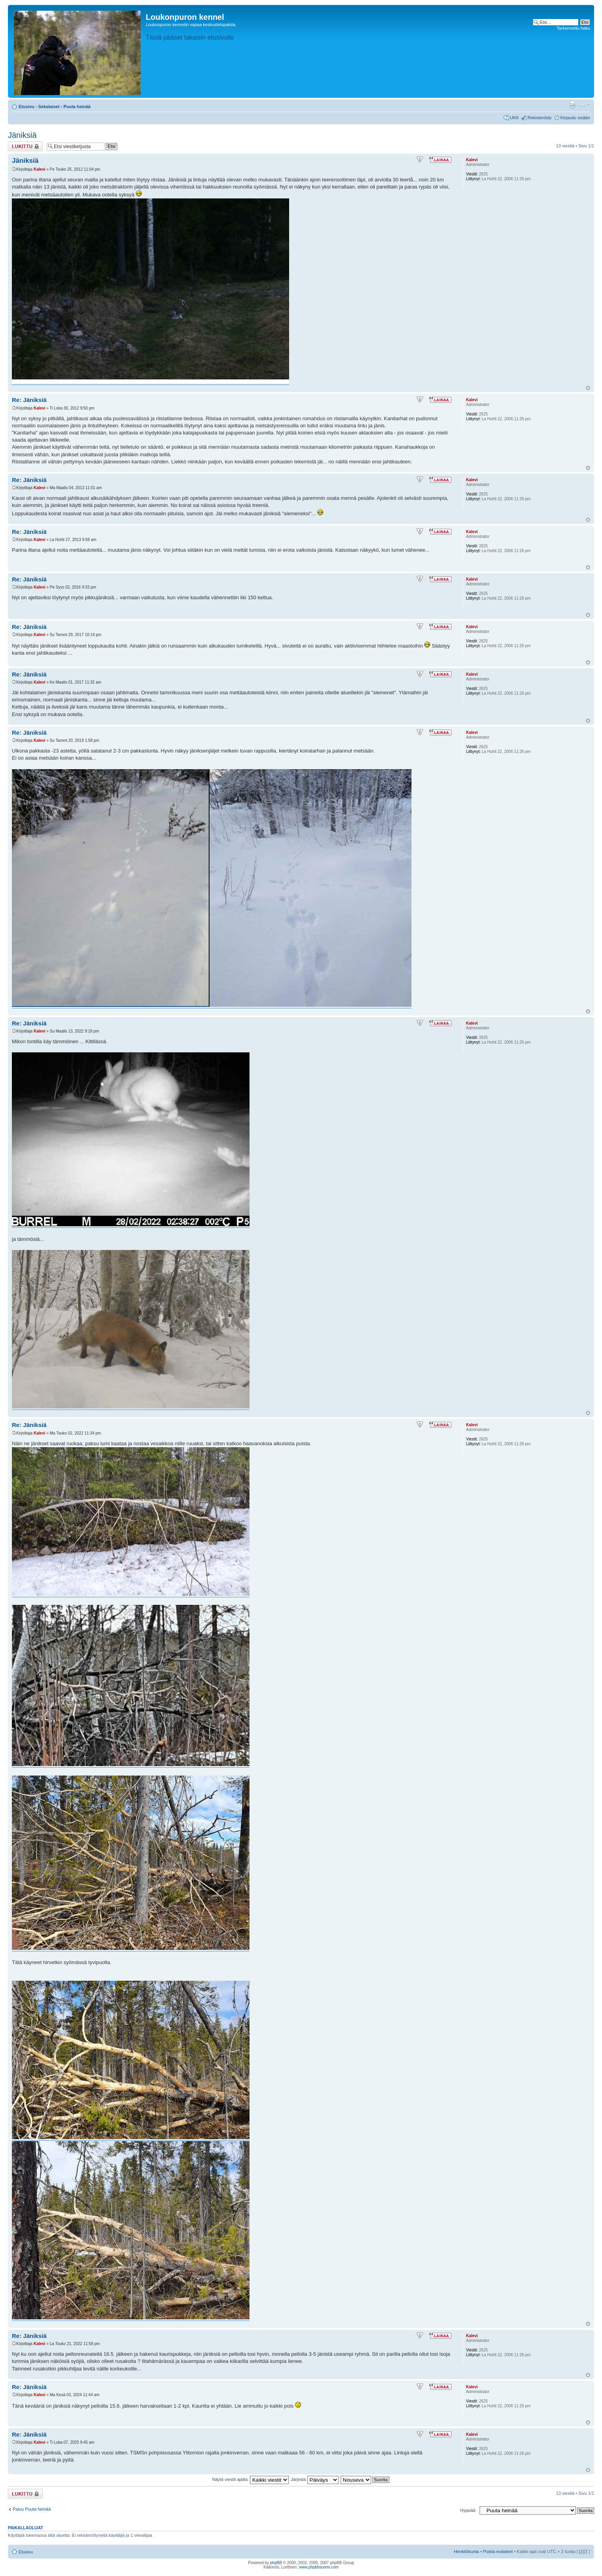 This screenshot has width=602, height=2576. What do you see at coordinates (575, 117) in the screenshot?
I see `Kirjaudu sisään` at bounding box center [575, 117].